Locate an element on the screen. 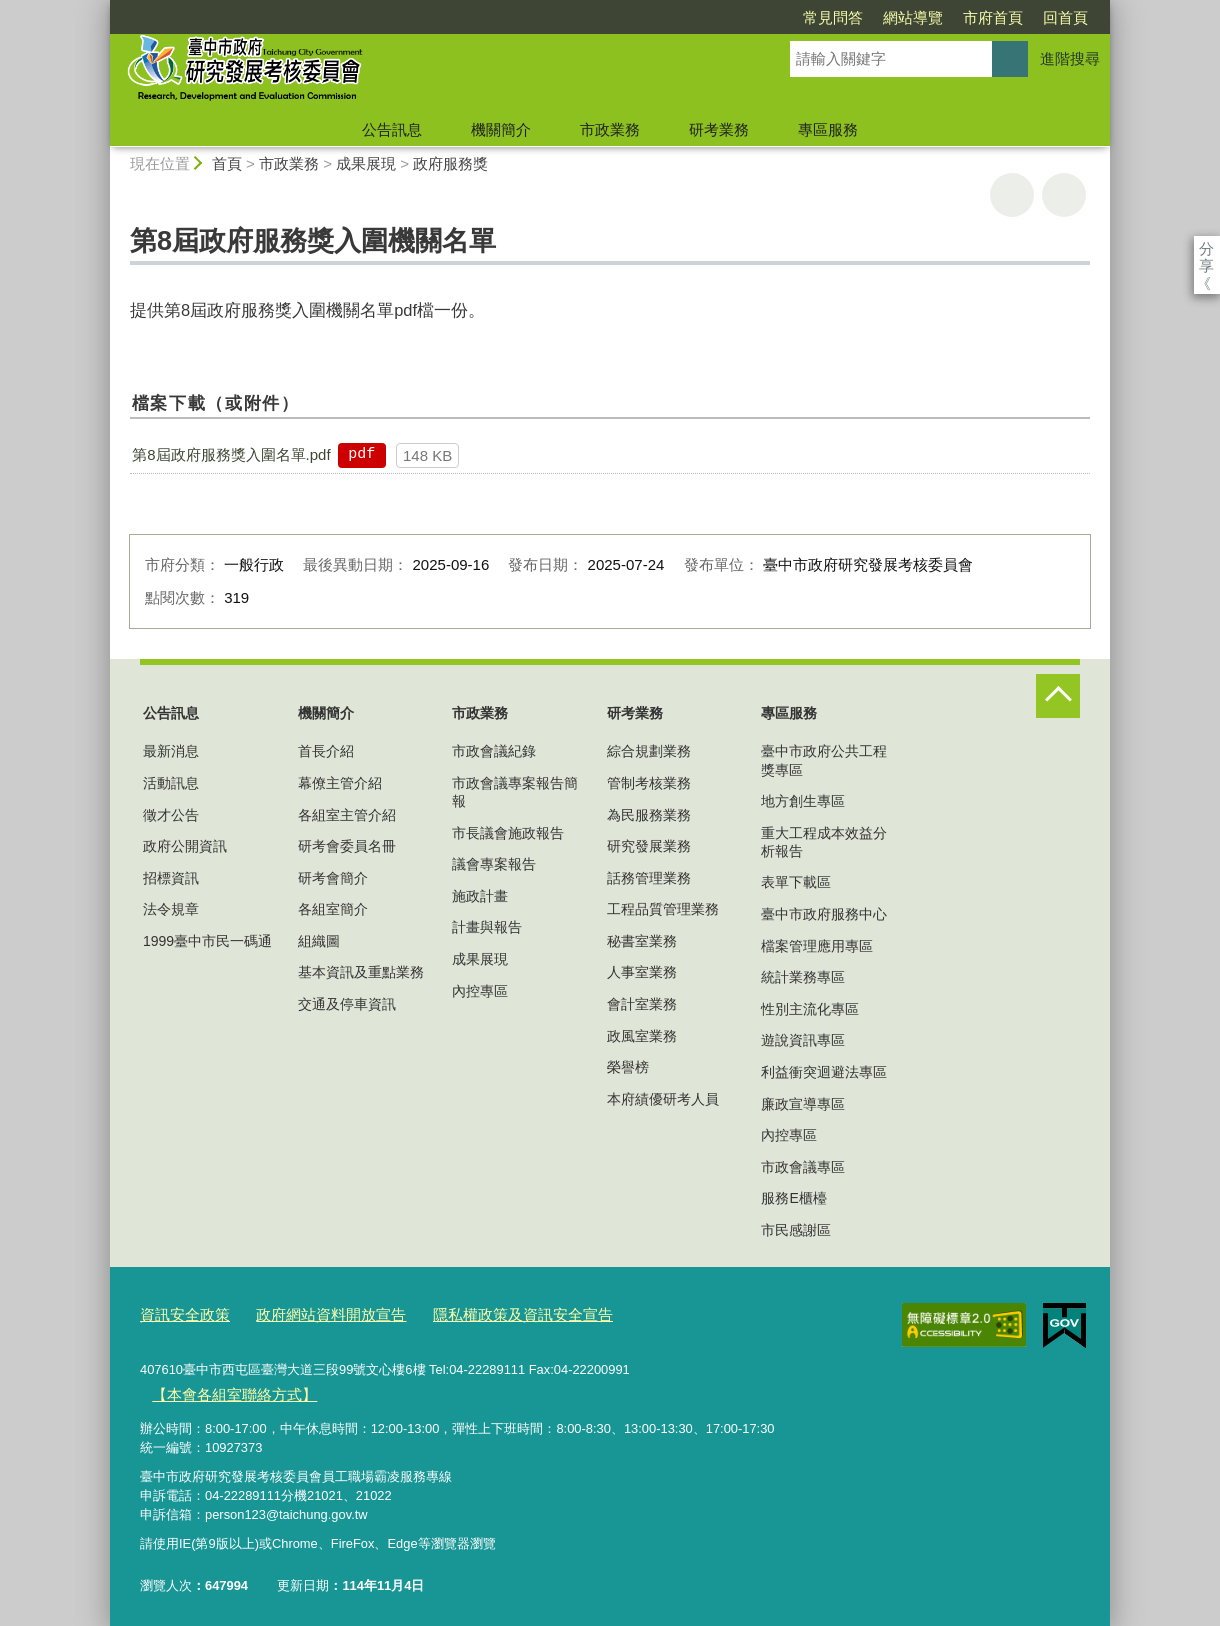 The image size is (1220, 1626). 表單下載區 is located at coordinates (796, 882).